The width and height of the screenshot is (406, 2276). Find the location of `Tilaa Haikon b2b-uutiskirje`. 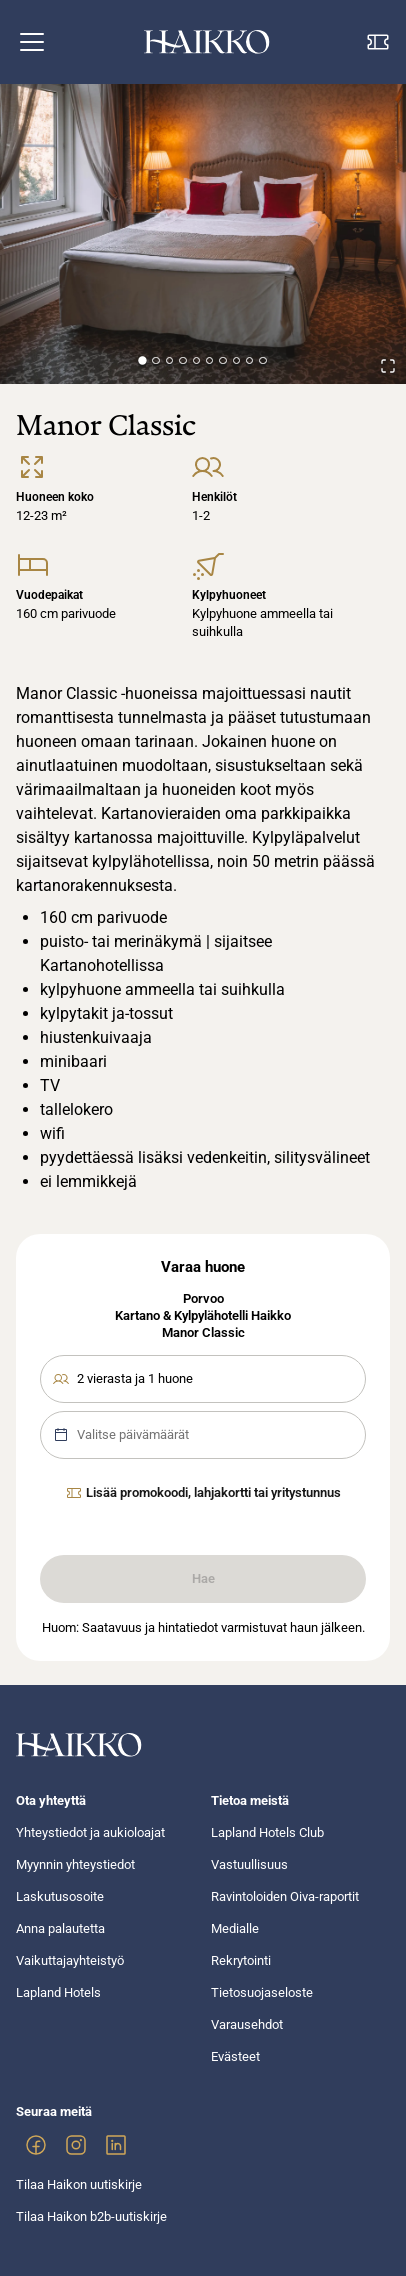

Tilaa Haikon b2b-uutiskirje is located at coordinates (91, 2216).